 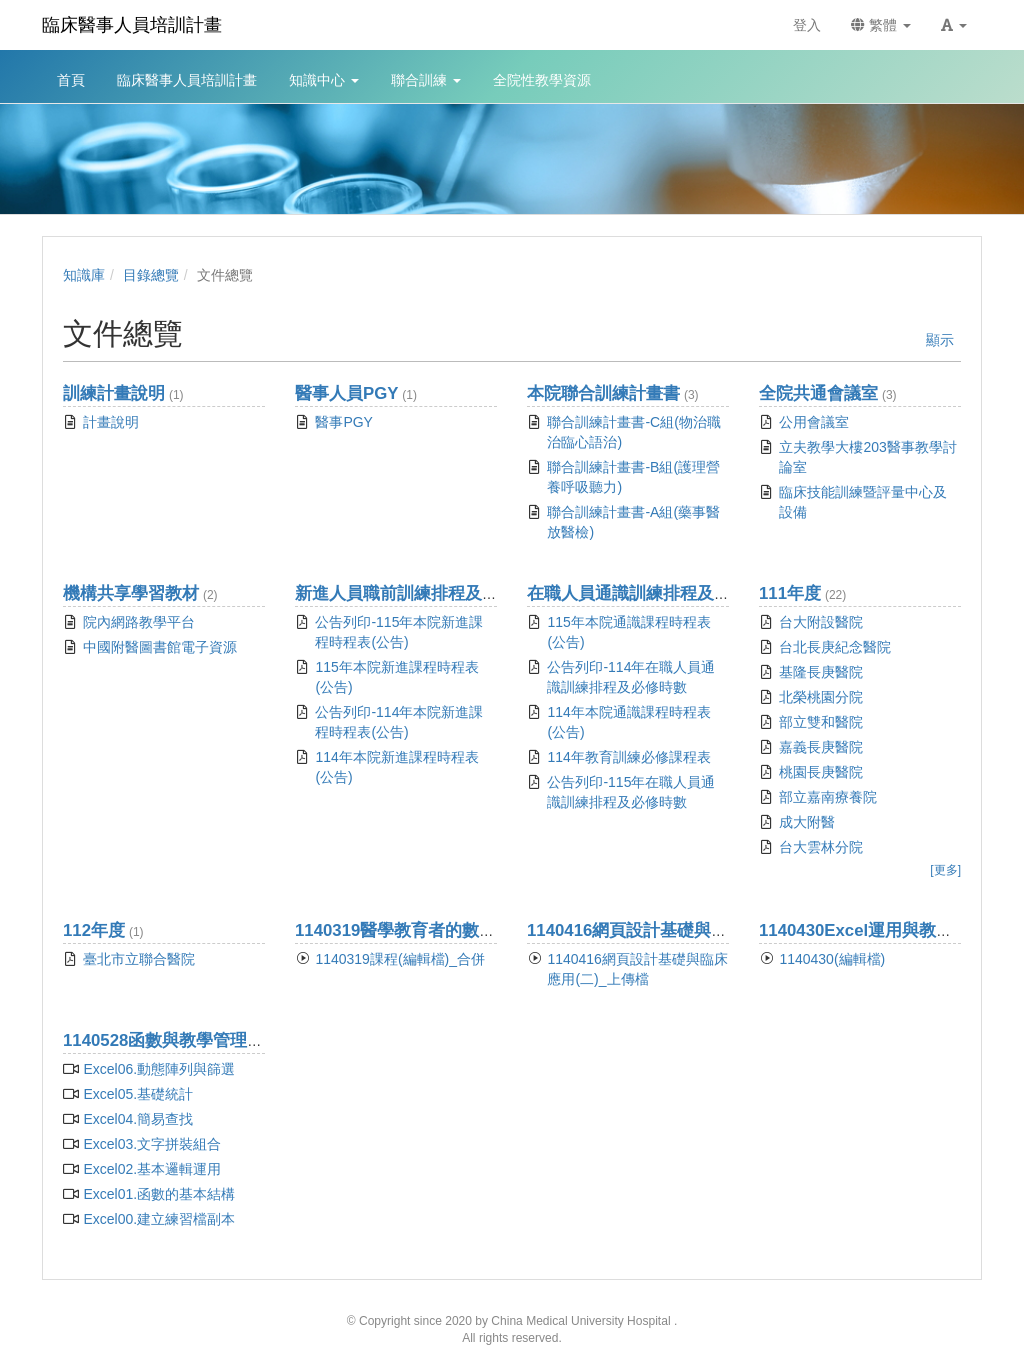 I want to click on 繁體 [button], so click(x=881, y=25).